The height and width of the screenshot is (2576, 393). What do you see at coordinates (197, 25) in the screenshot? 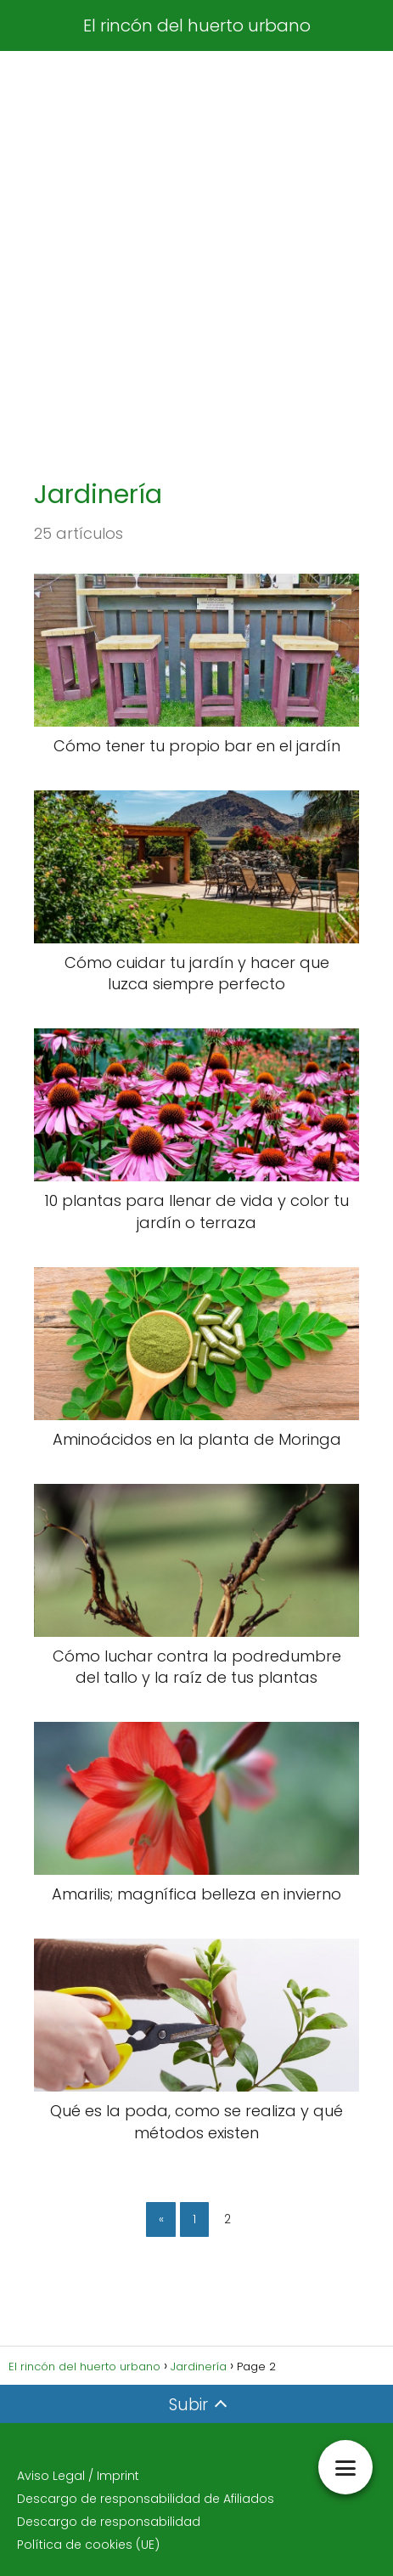
I see `El rincón del huerto urbano` at bounding box center [197, 25].